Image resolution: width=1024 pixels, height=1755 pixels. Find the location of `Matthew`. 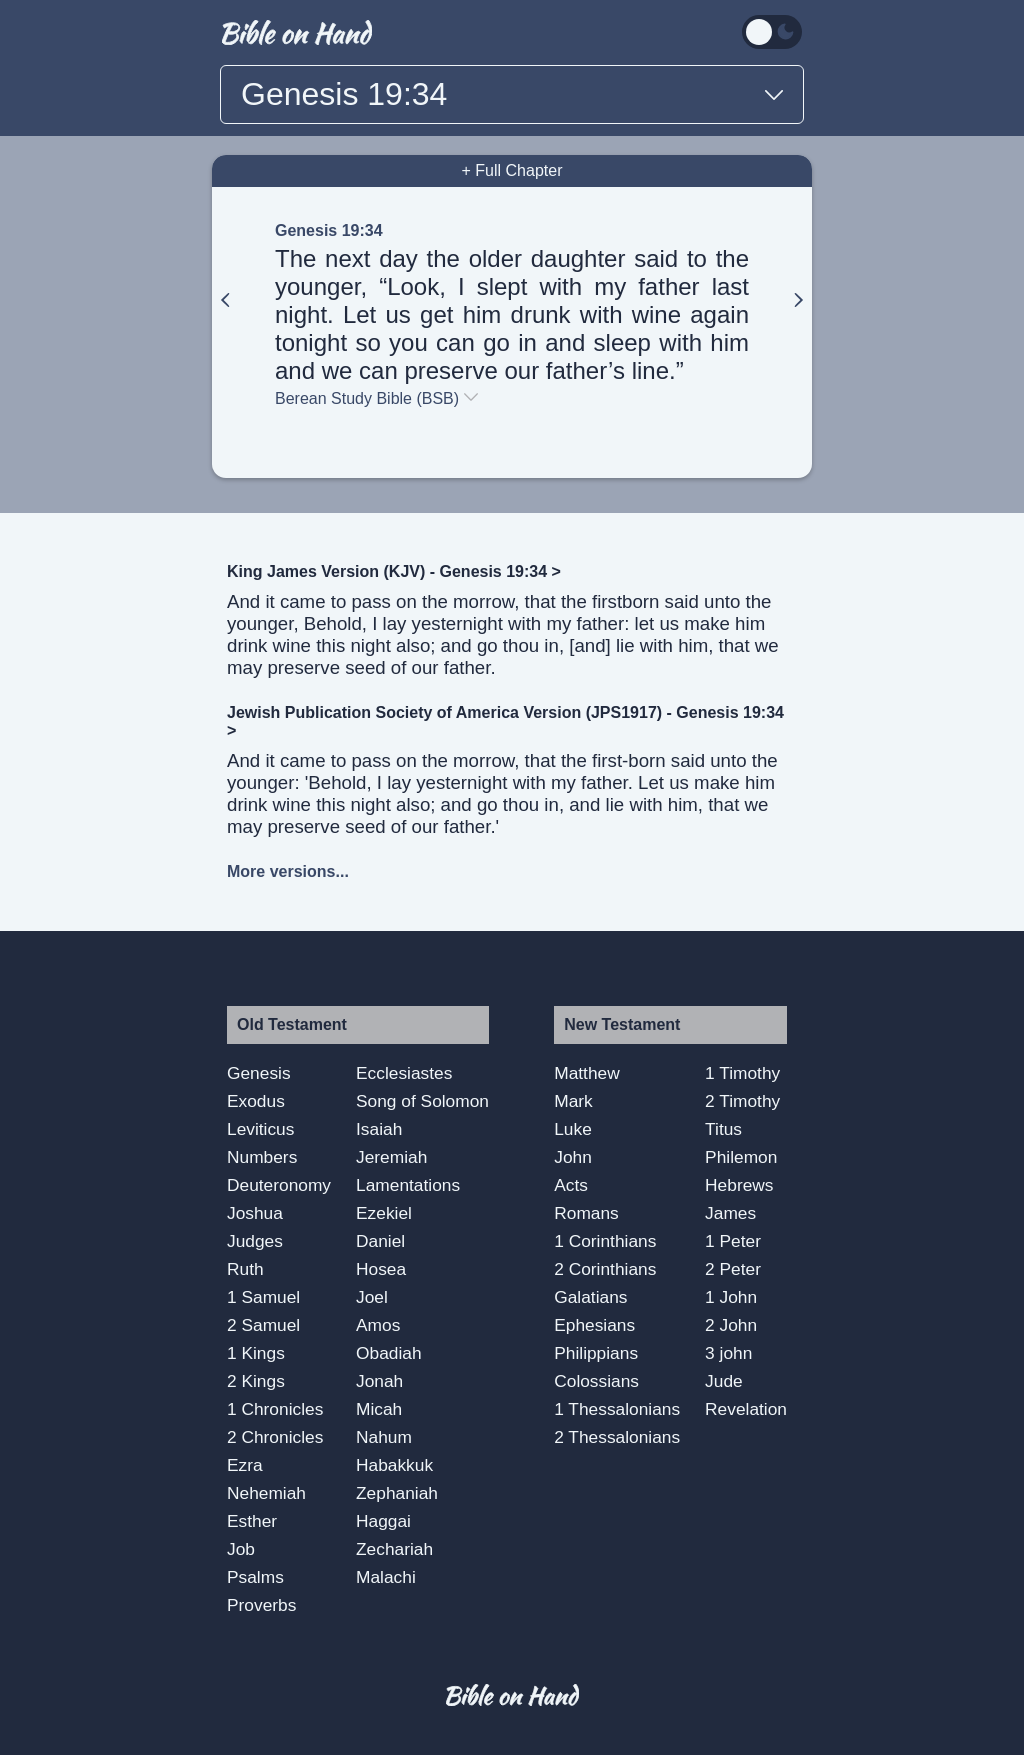

Matthew is located at coordinates (587, 1073).